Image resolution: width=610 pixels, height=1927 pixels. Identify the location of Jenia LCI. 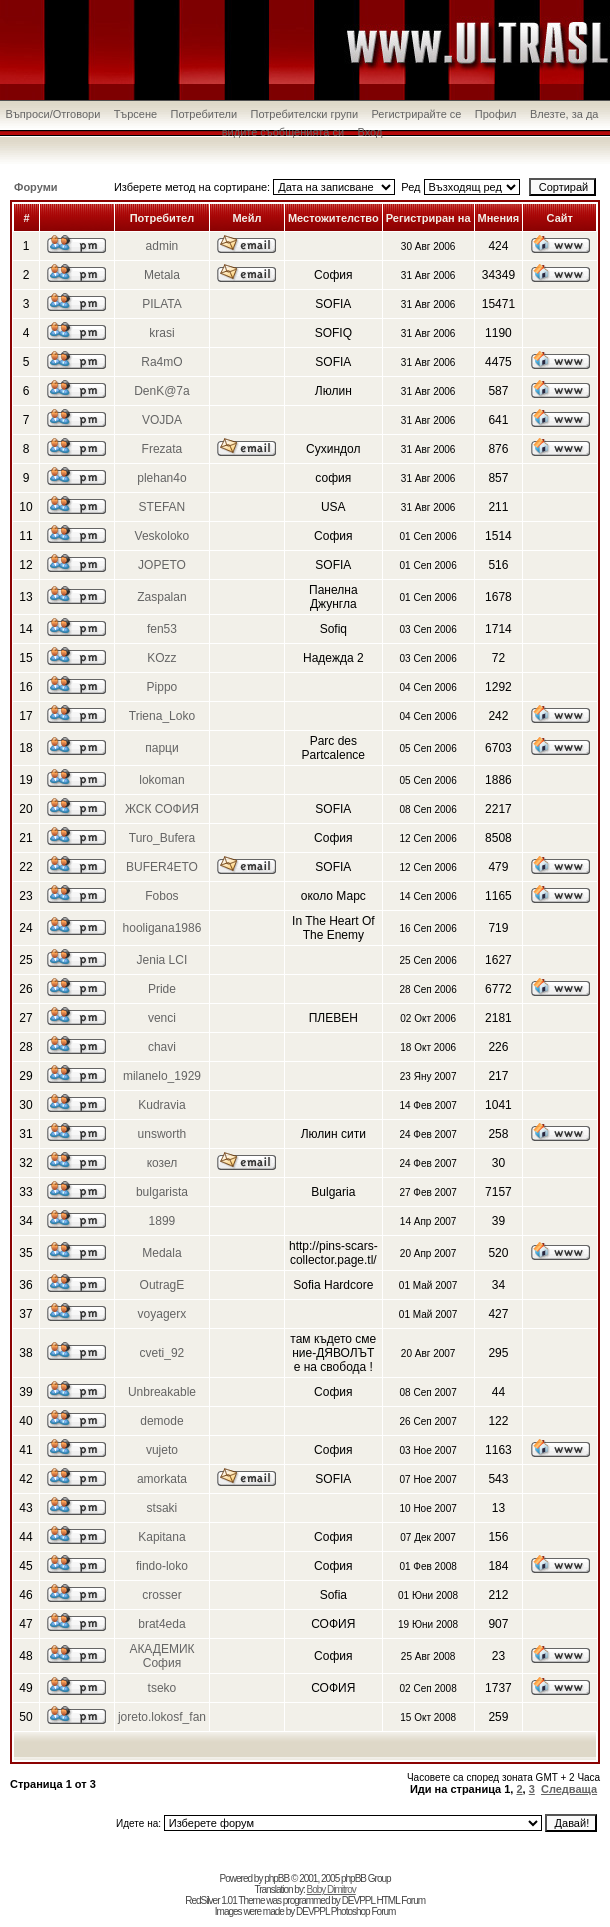
(162, 960).